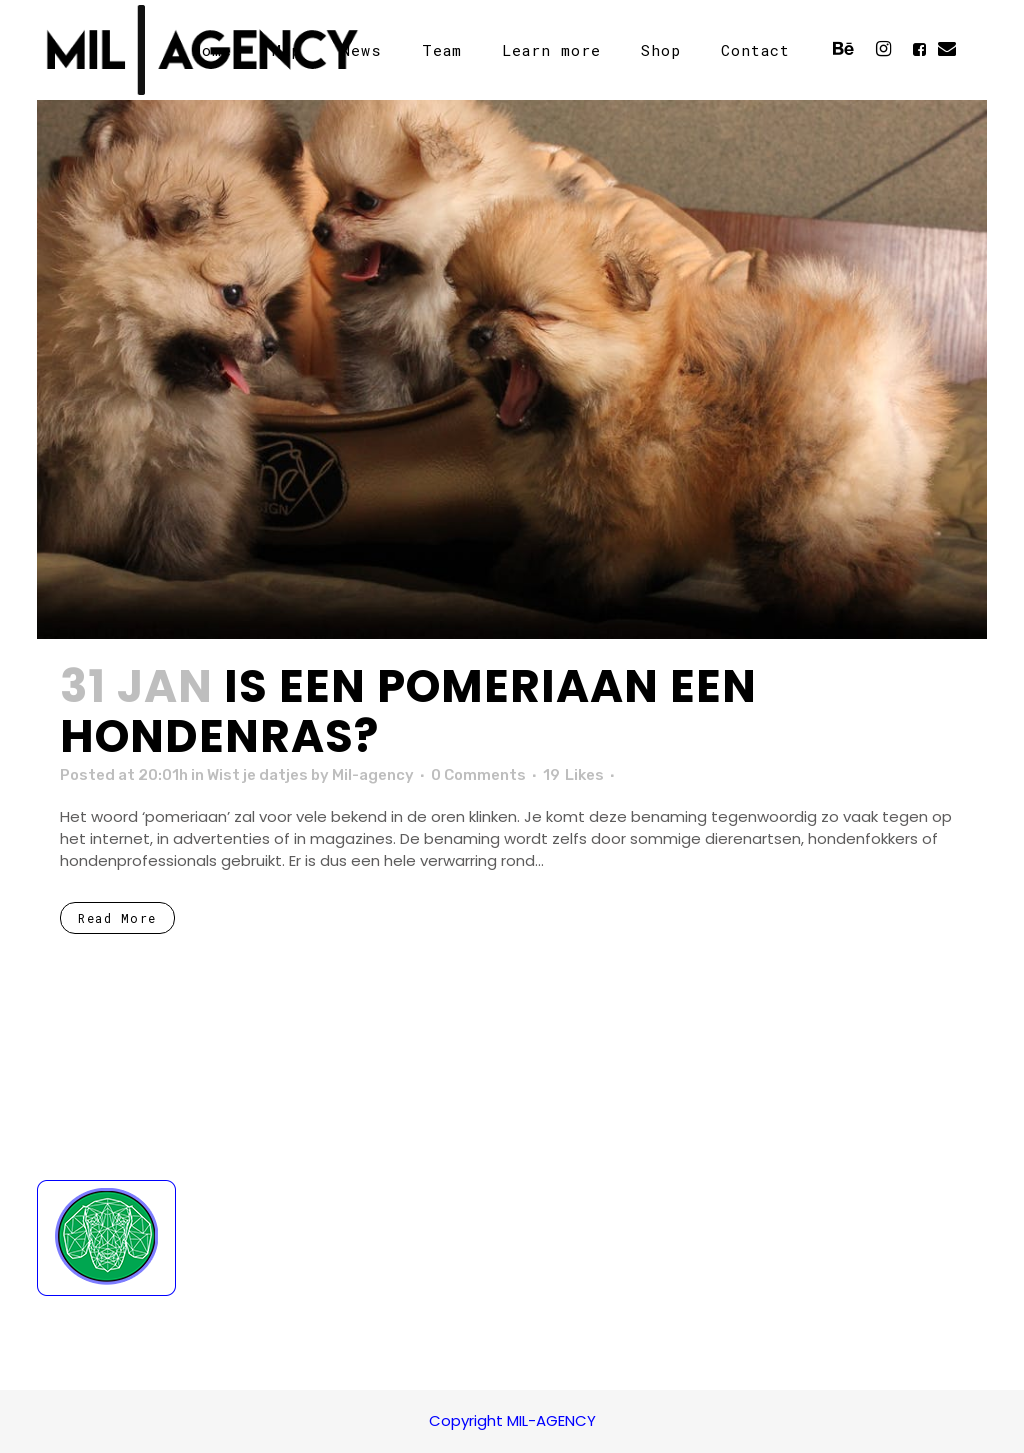 This screenshot has width=1024, height=1453. What do you see at coordinates (478, 775) in the screenshot?
I see `0 Comments` at bounding box center [478, 775].